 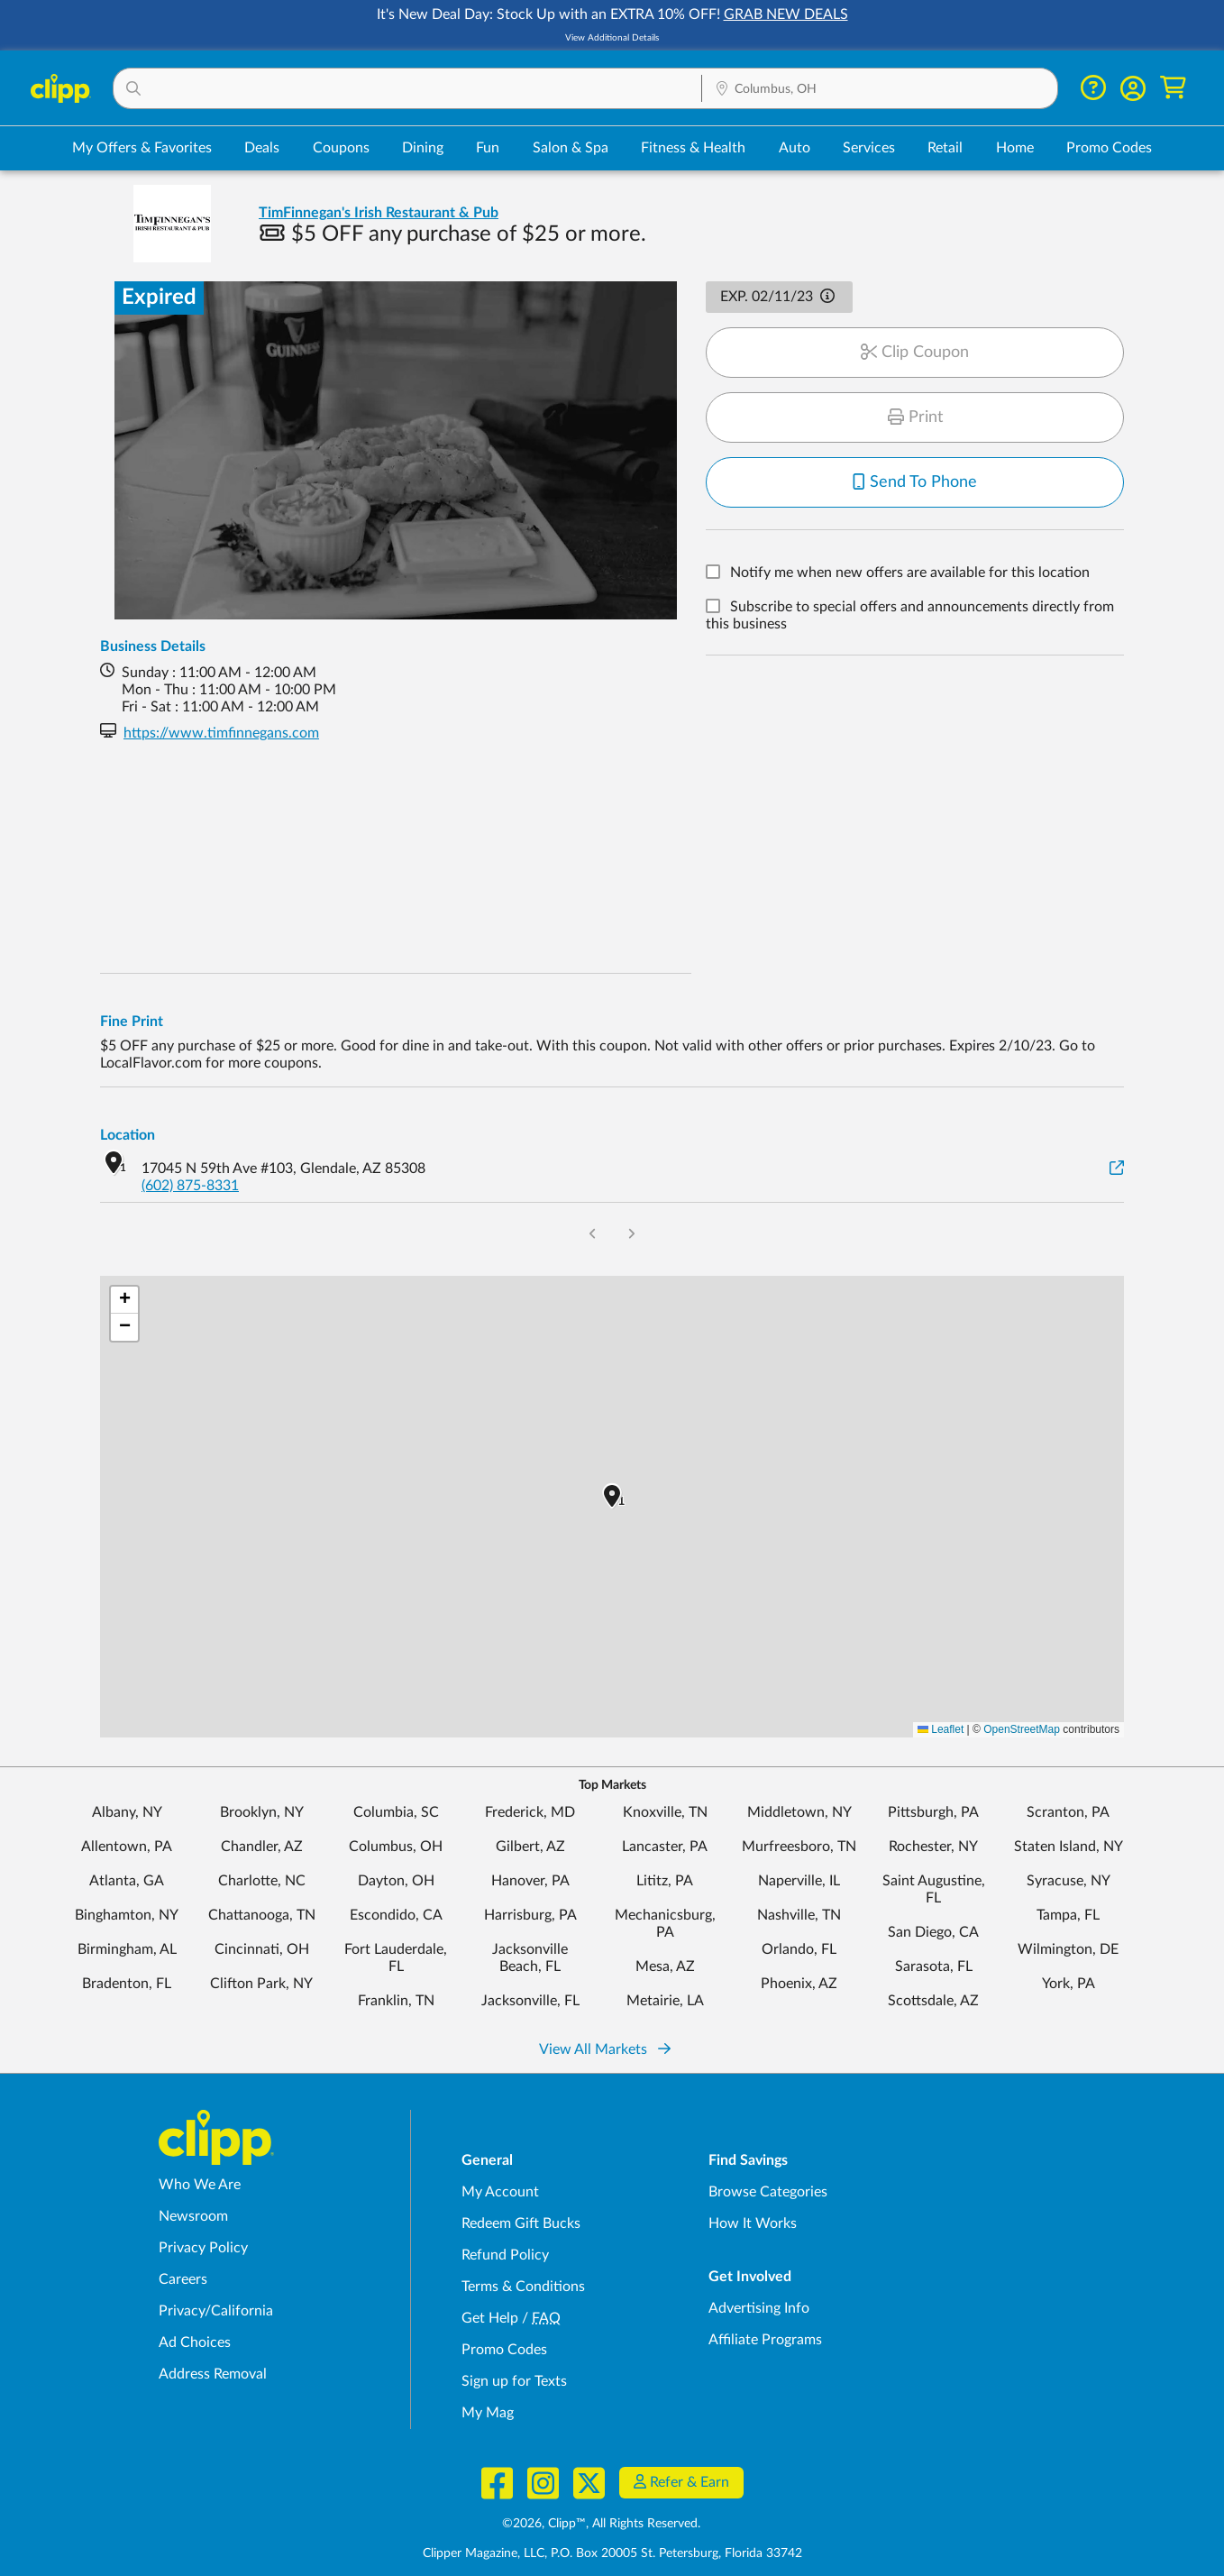 I want to click on Terms & Conditions, so click(x=523, y=2286).